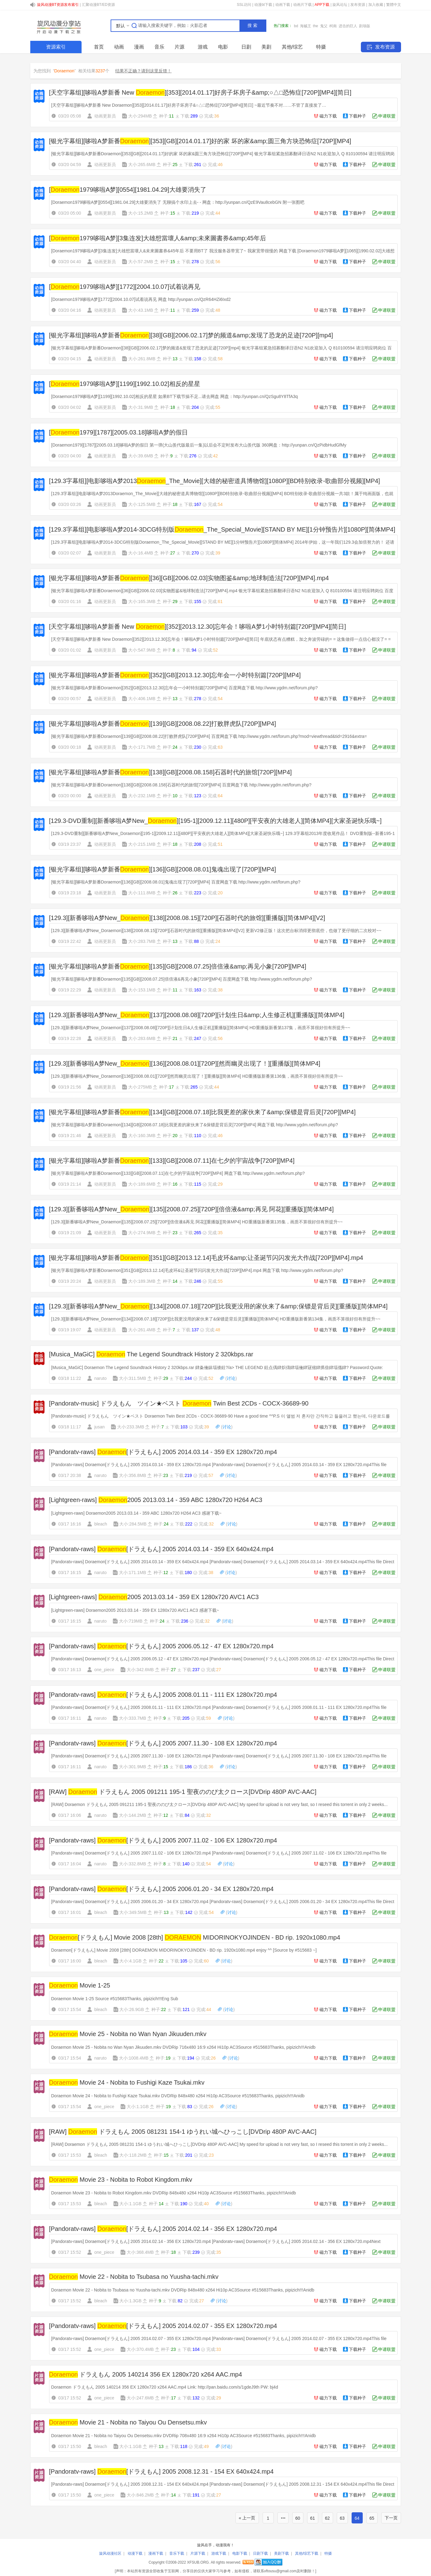 The width and height of the screenshot is (431, 2576). I want to click on [RAW] ドラえもん 2005 081231 154-1 ゆうれい城へひっこし[DVDrip 480P AVC-AAC], so click(183, 2131).